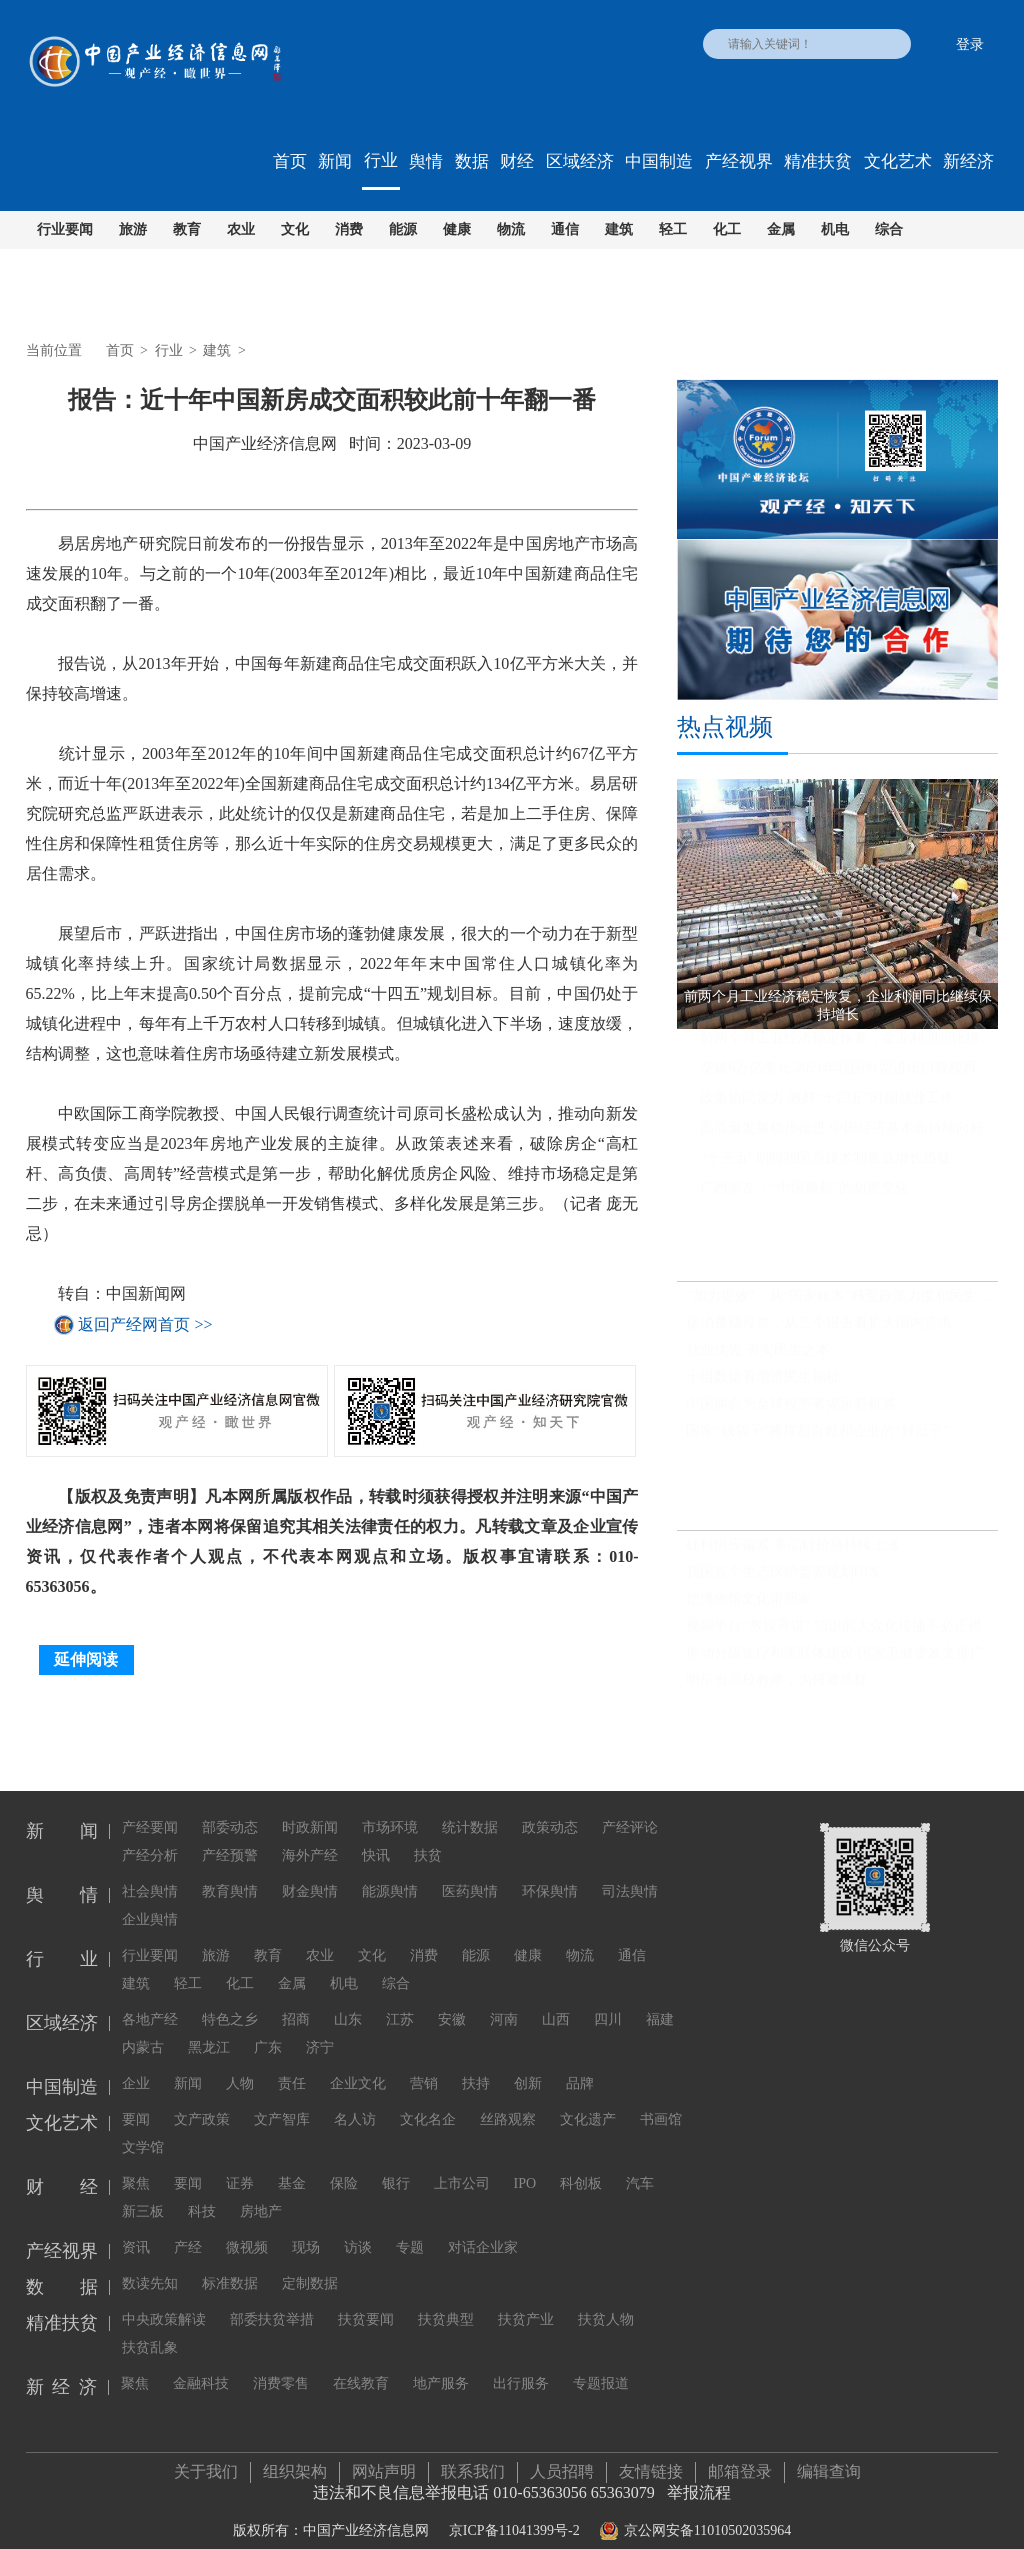  I want to click on 产经, so click(188, 2225).